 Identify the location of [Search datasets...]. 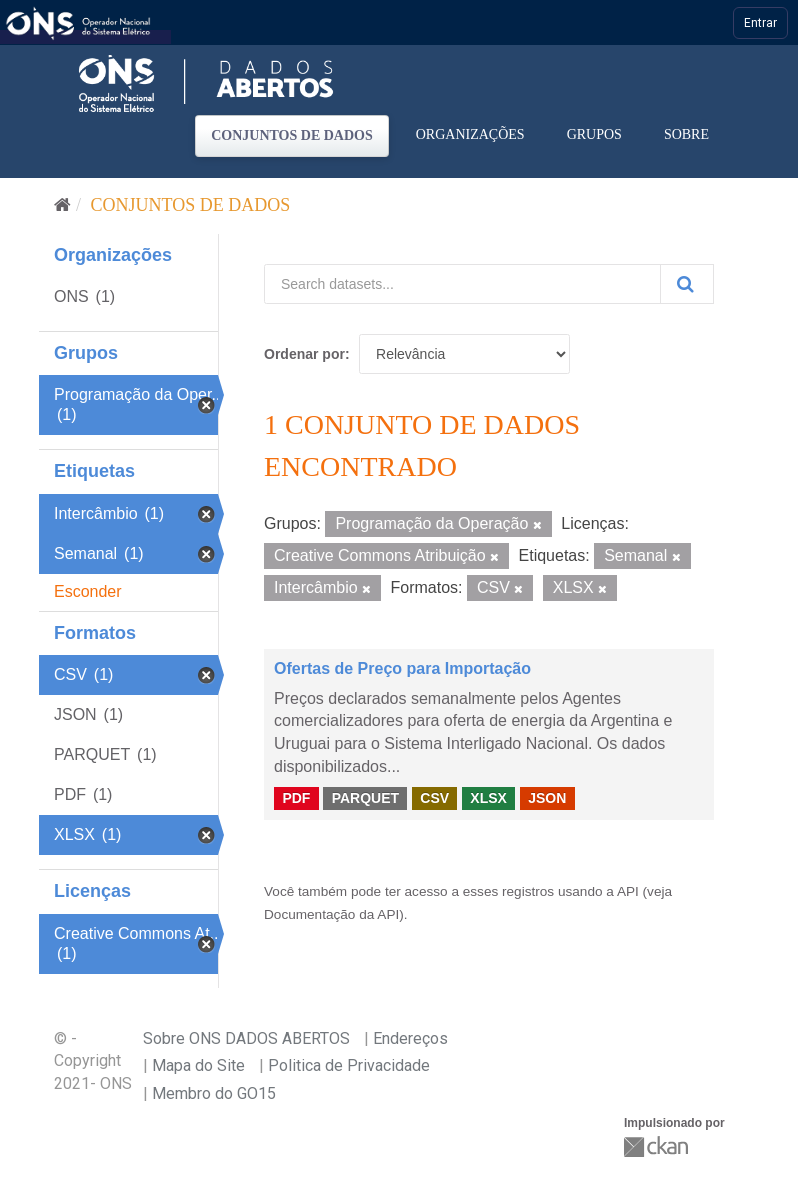
(462, 284).